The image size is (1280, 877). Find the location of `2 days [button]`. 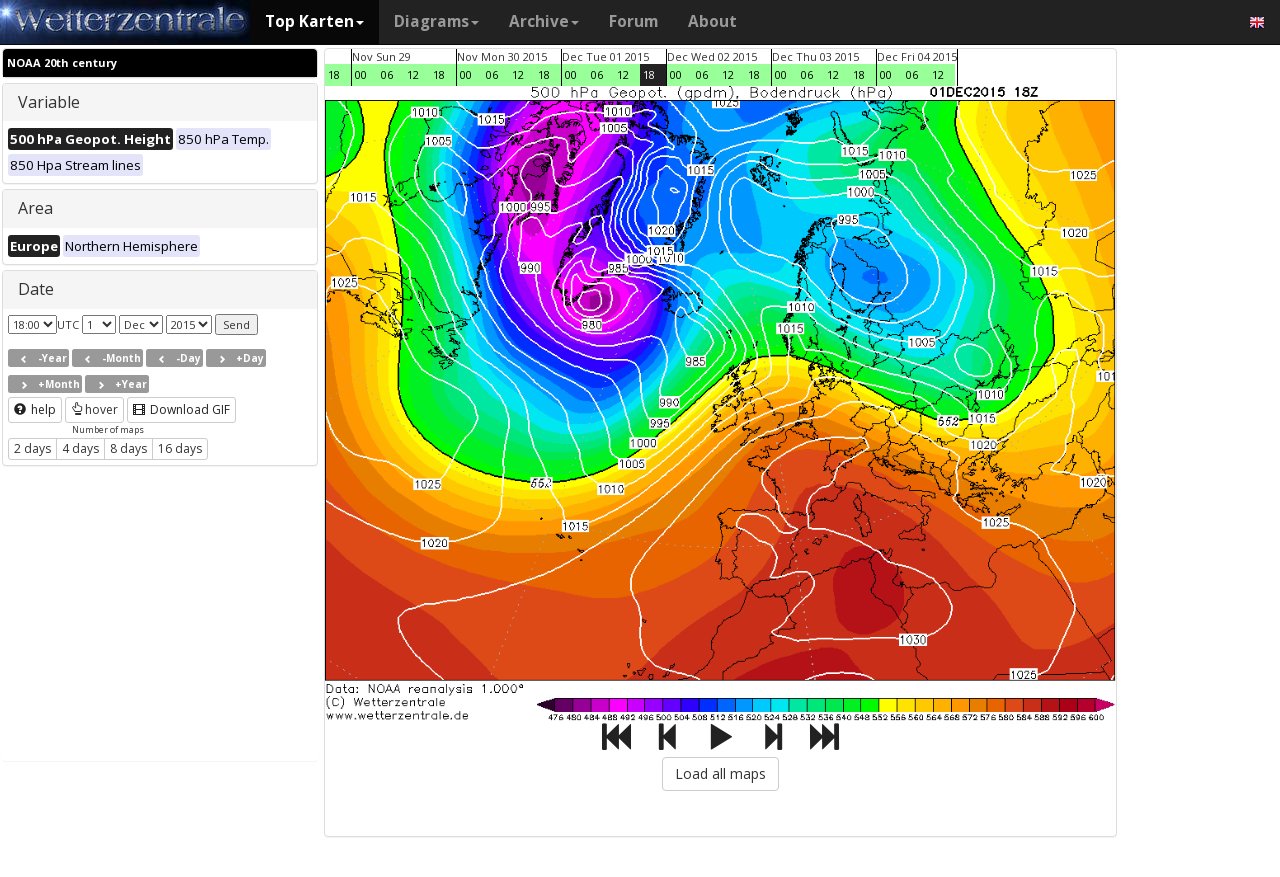

2 days [button] is located at coordinates (32, 448).